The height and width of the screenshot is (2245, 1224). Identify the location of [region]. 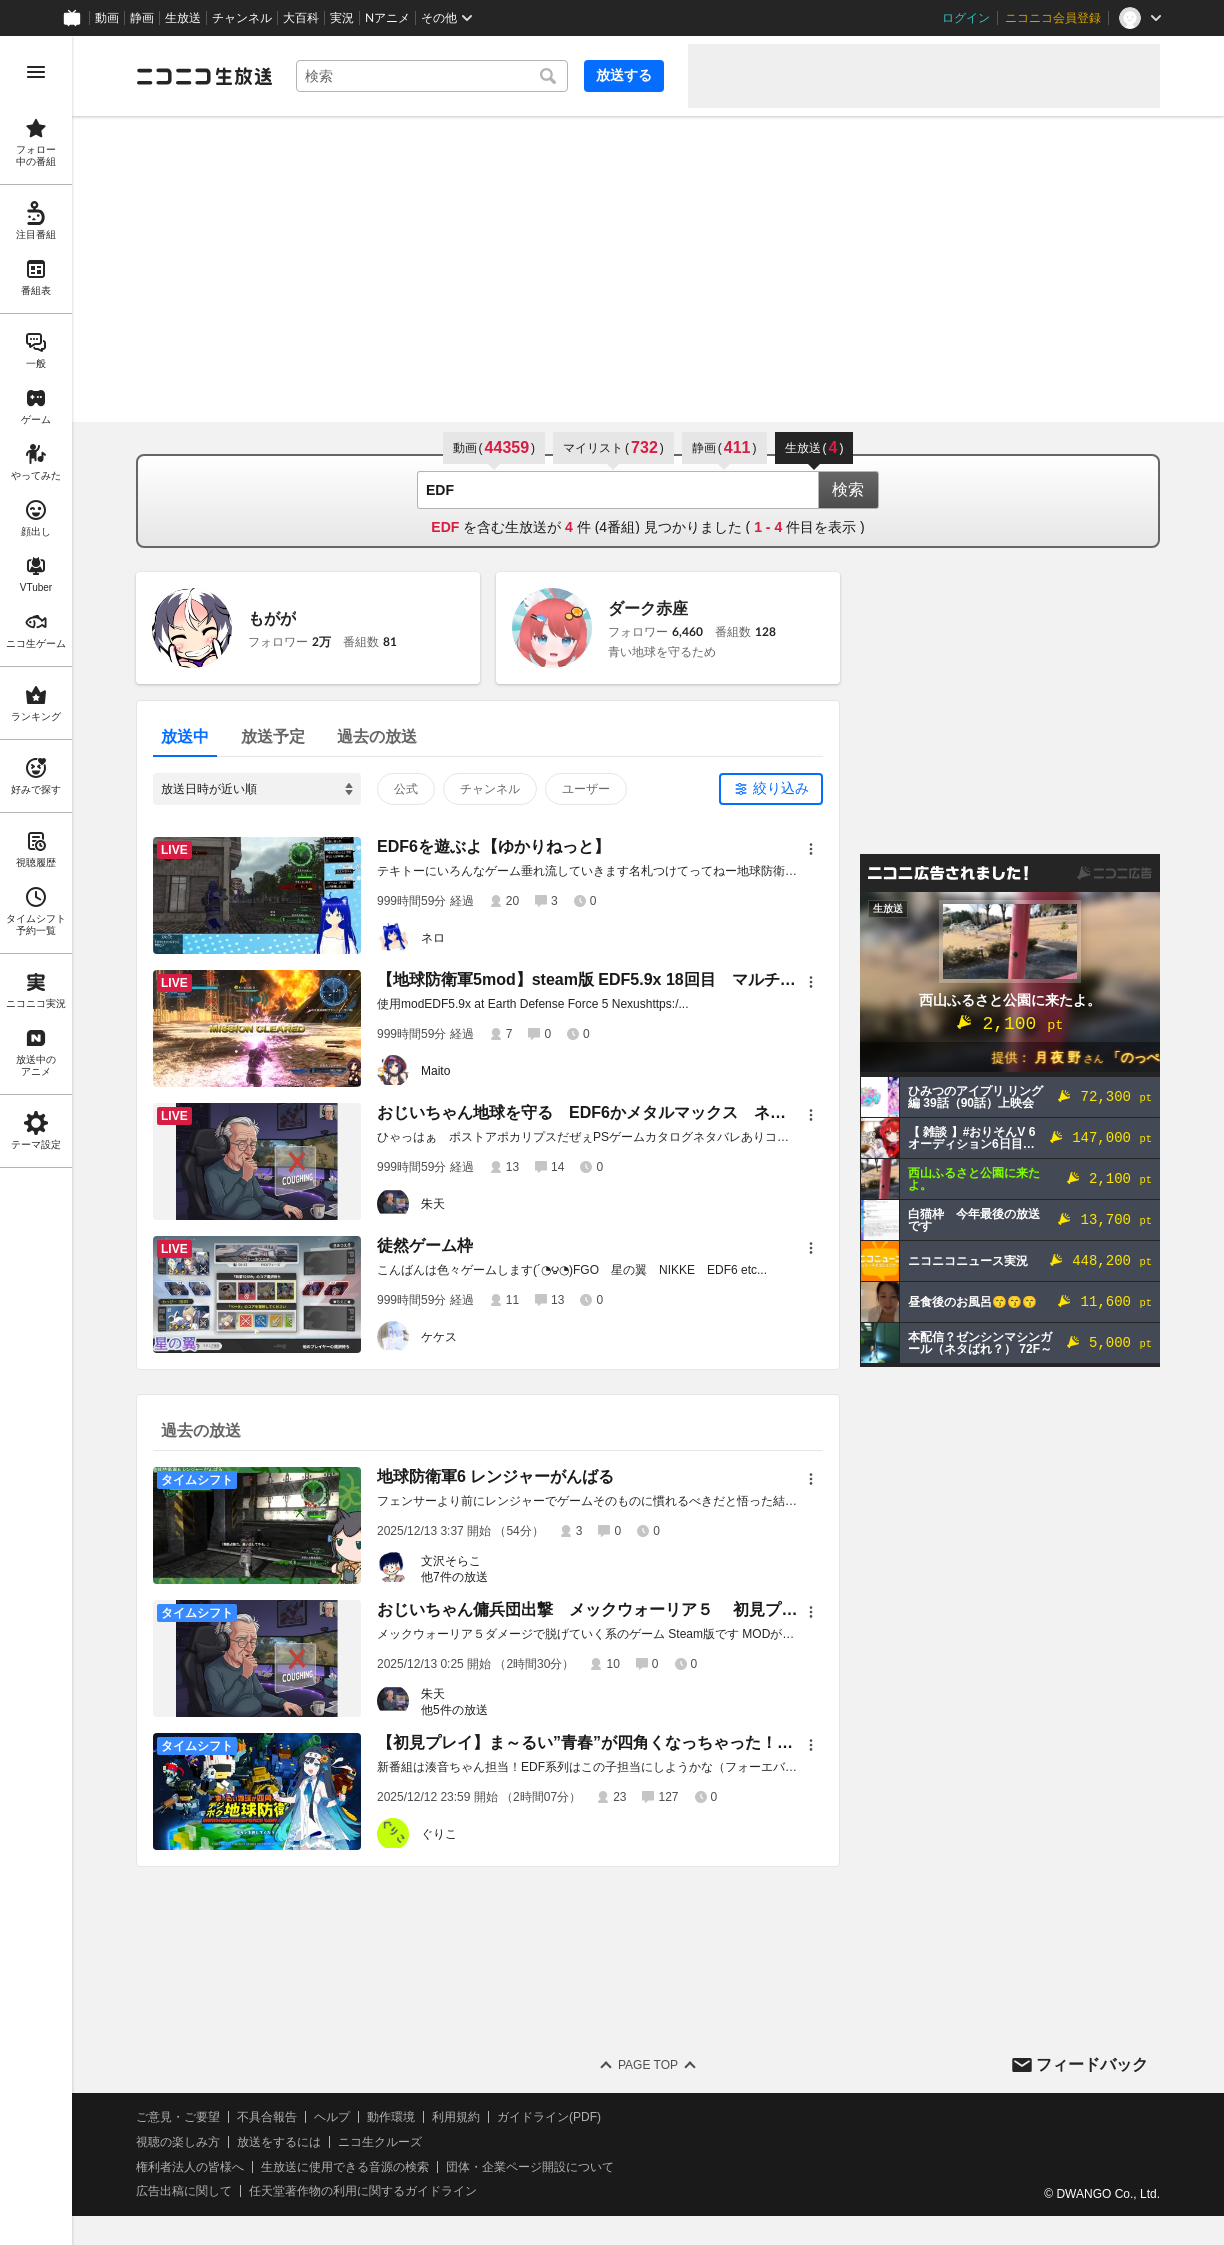
(36, 1140).